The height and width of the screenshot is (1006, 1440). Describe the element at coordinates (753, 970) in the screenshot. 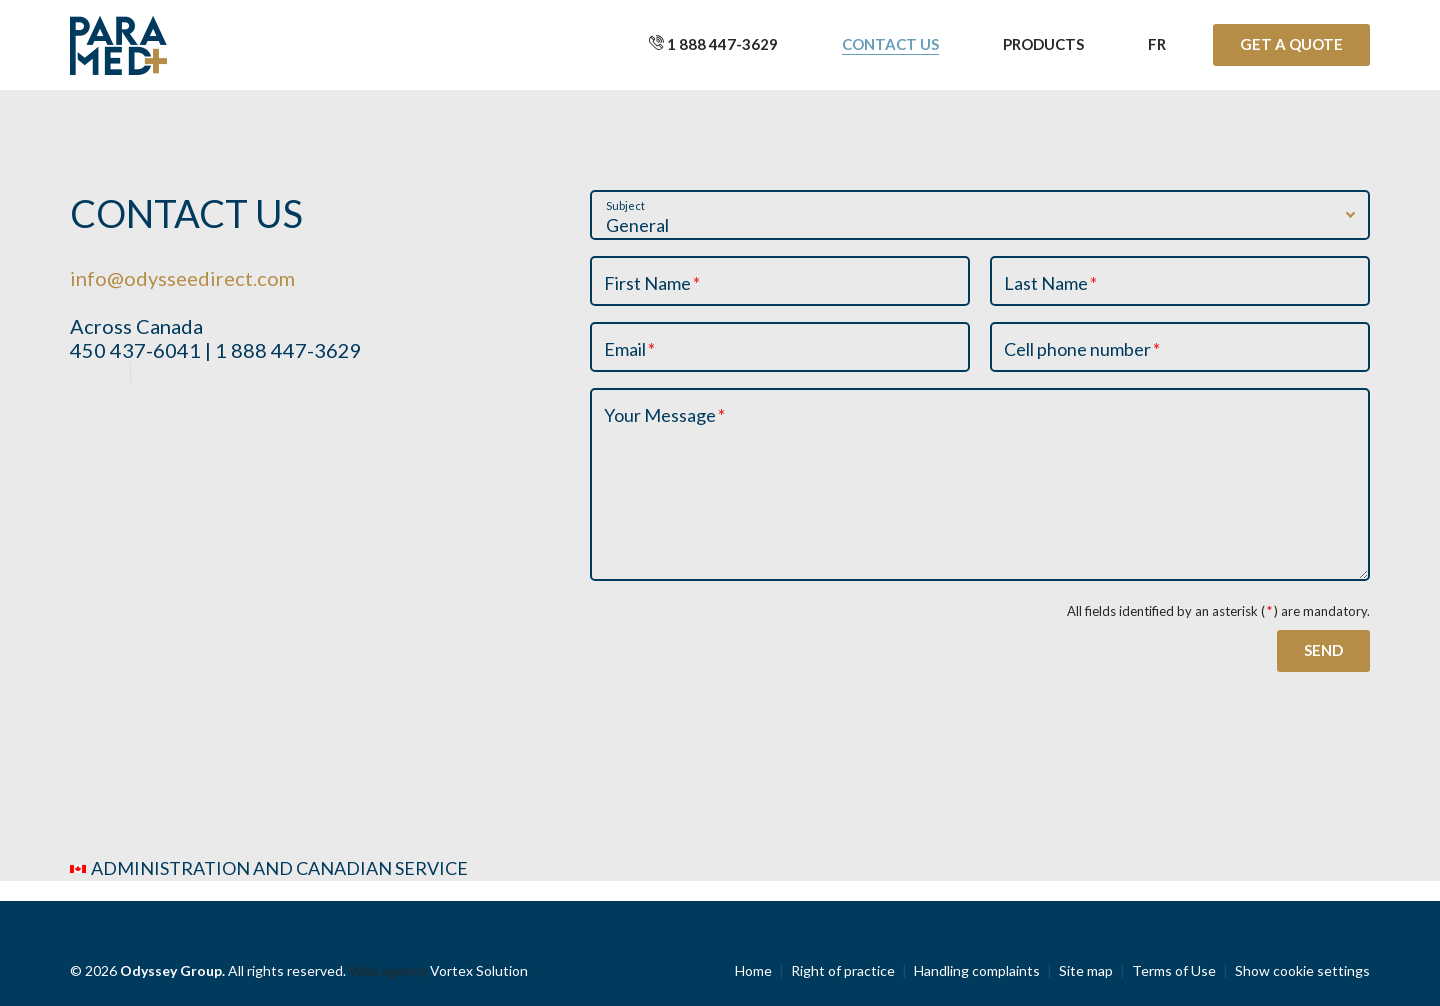

I see `Home` at that location.